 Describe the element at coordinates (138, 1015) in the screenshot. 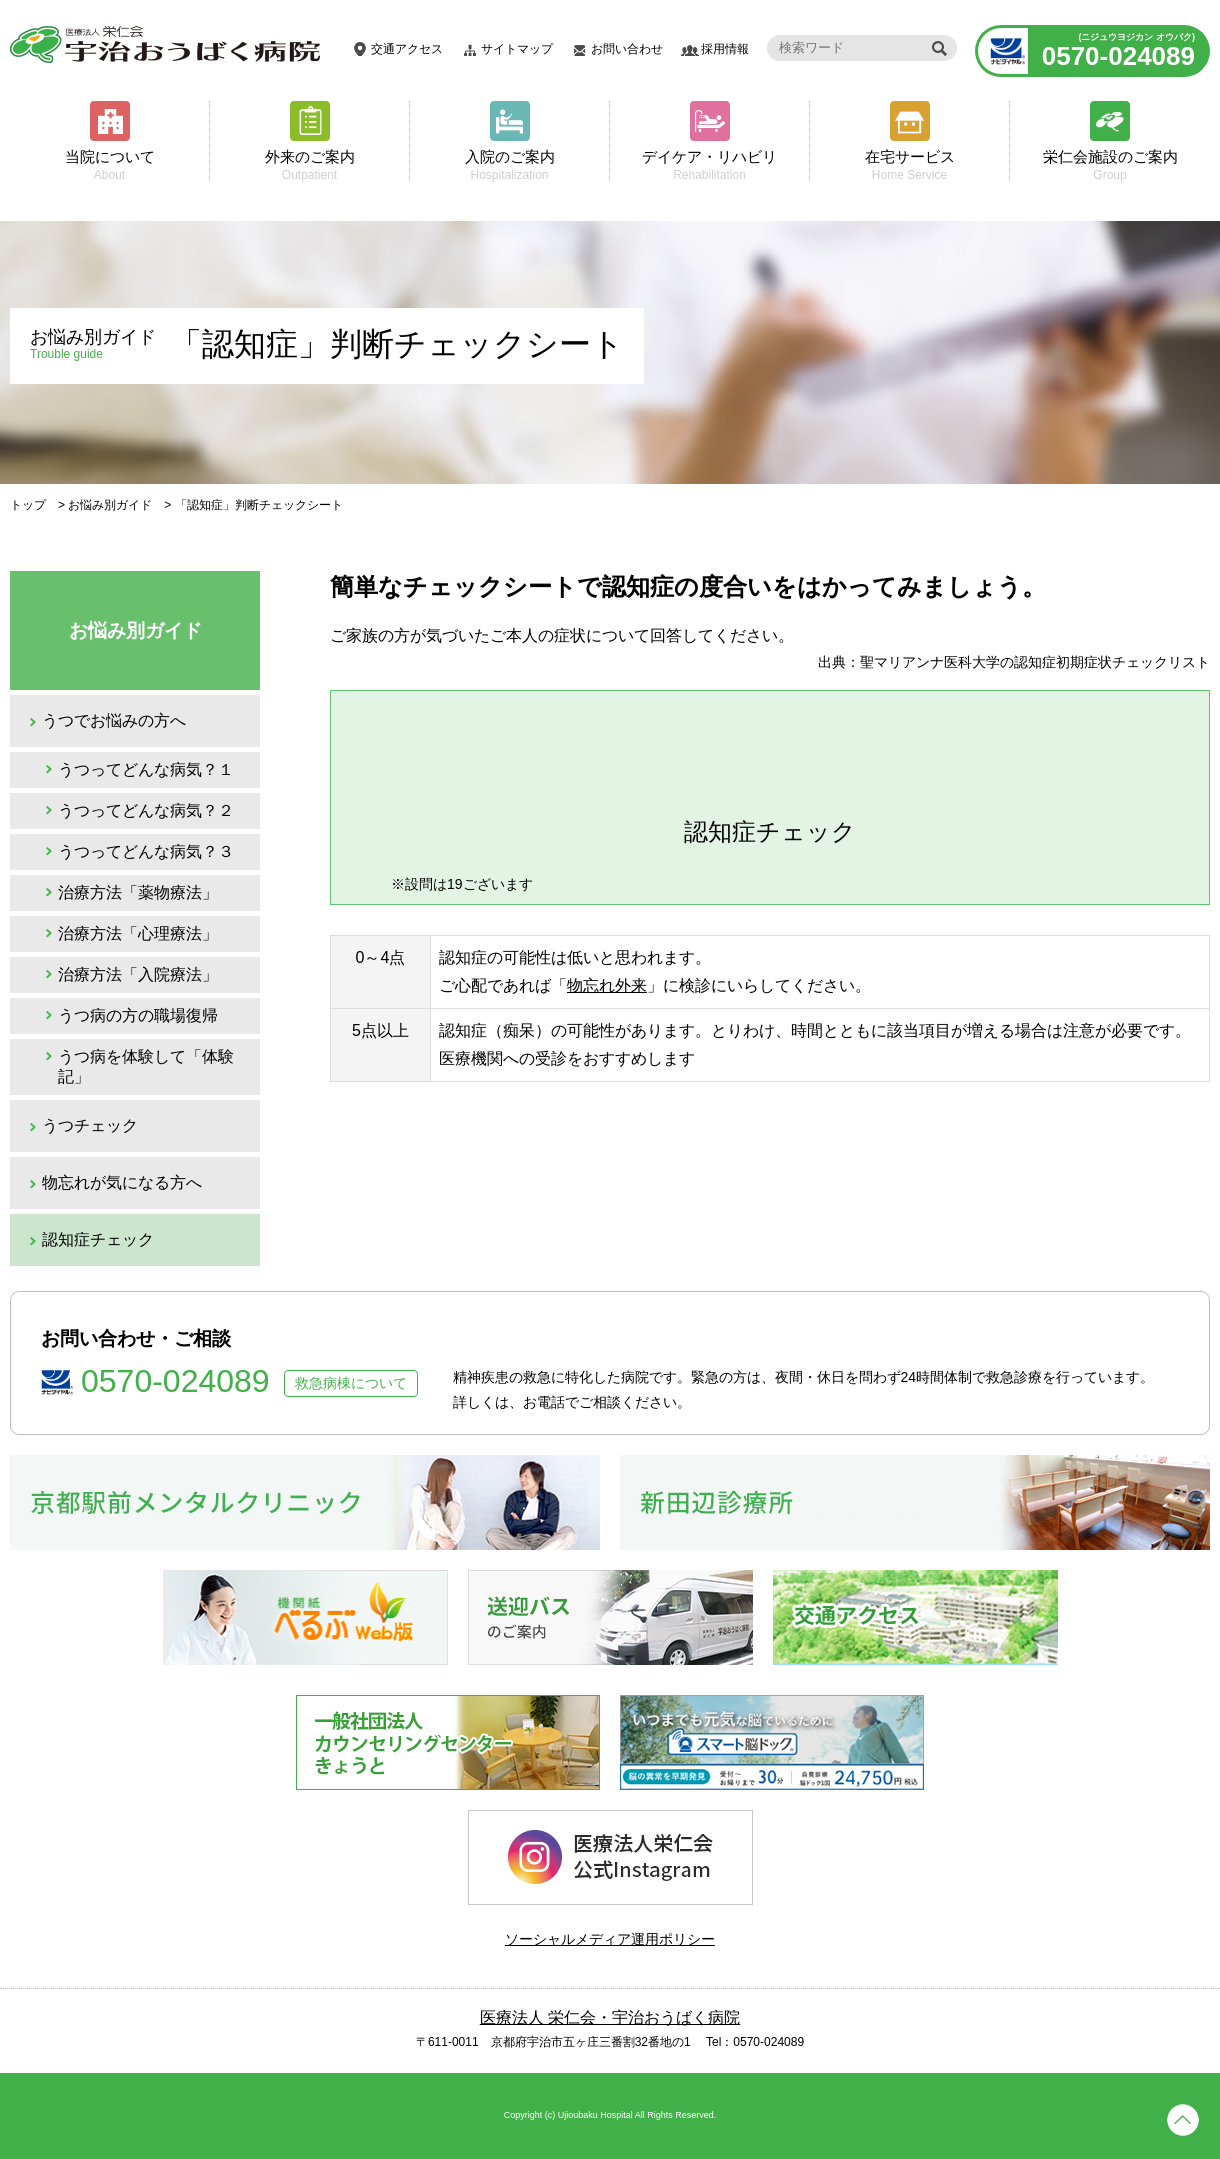

I see `うつ病の方の職場復帰` at that location.